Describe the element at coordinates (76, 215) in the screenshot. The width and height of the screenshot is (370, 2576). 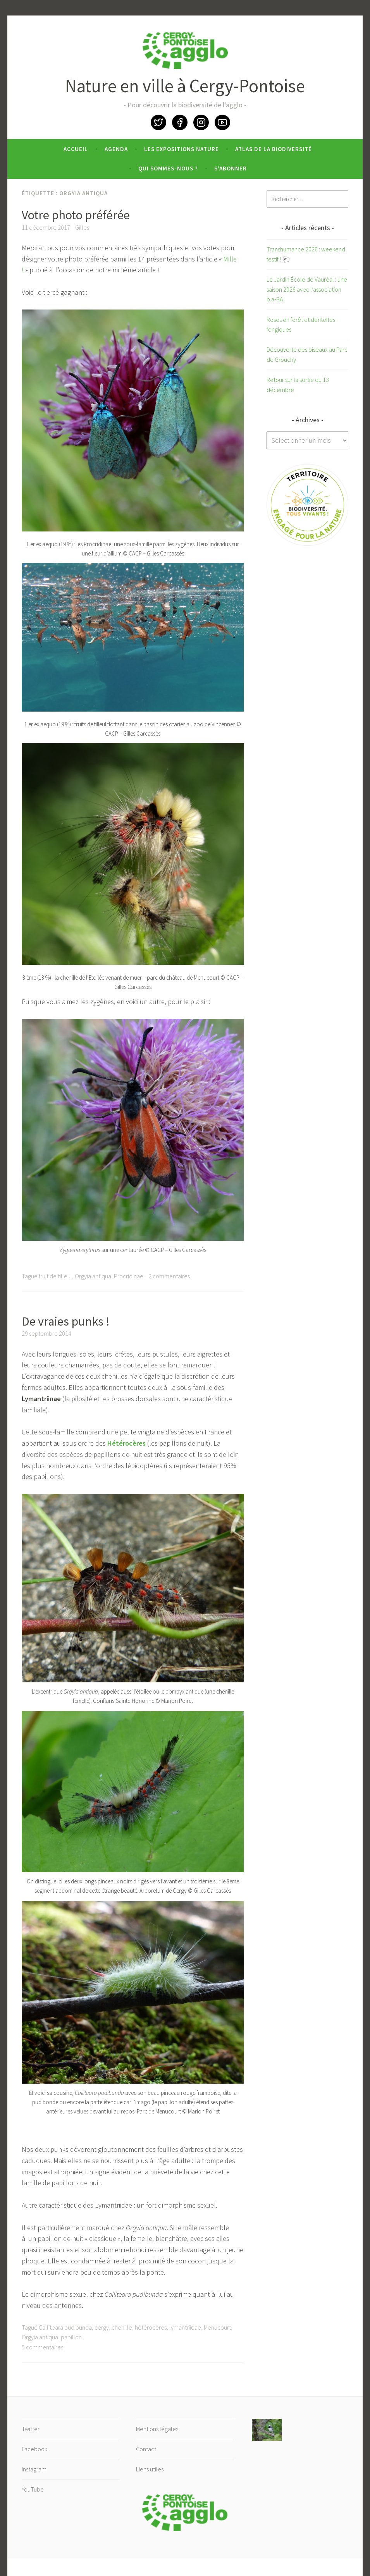
I see `Votre photo préférée` at that location.